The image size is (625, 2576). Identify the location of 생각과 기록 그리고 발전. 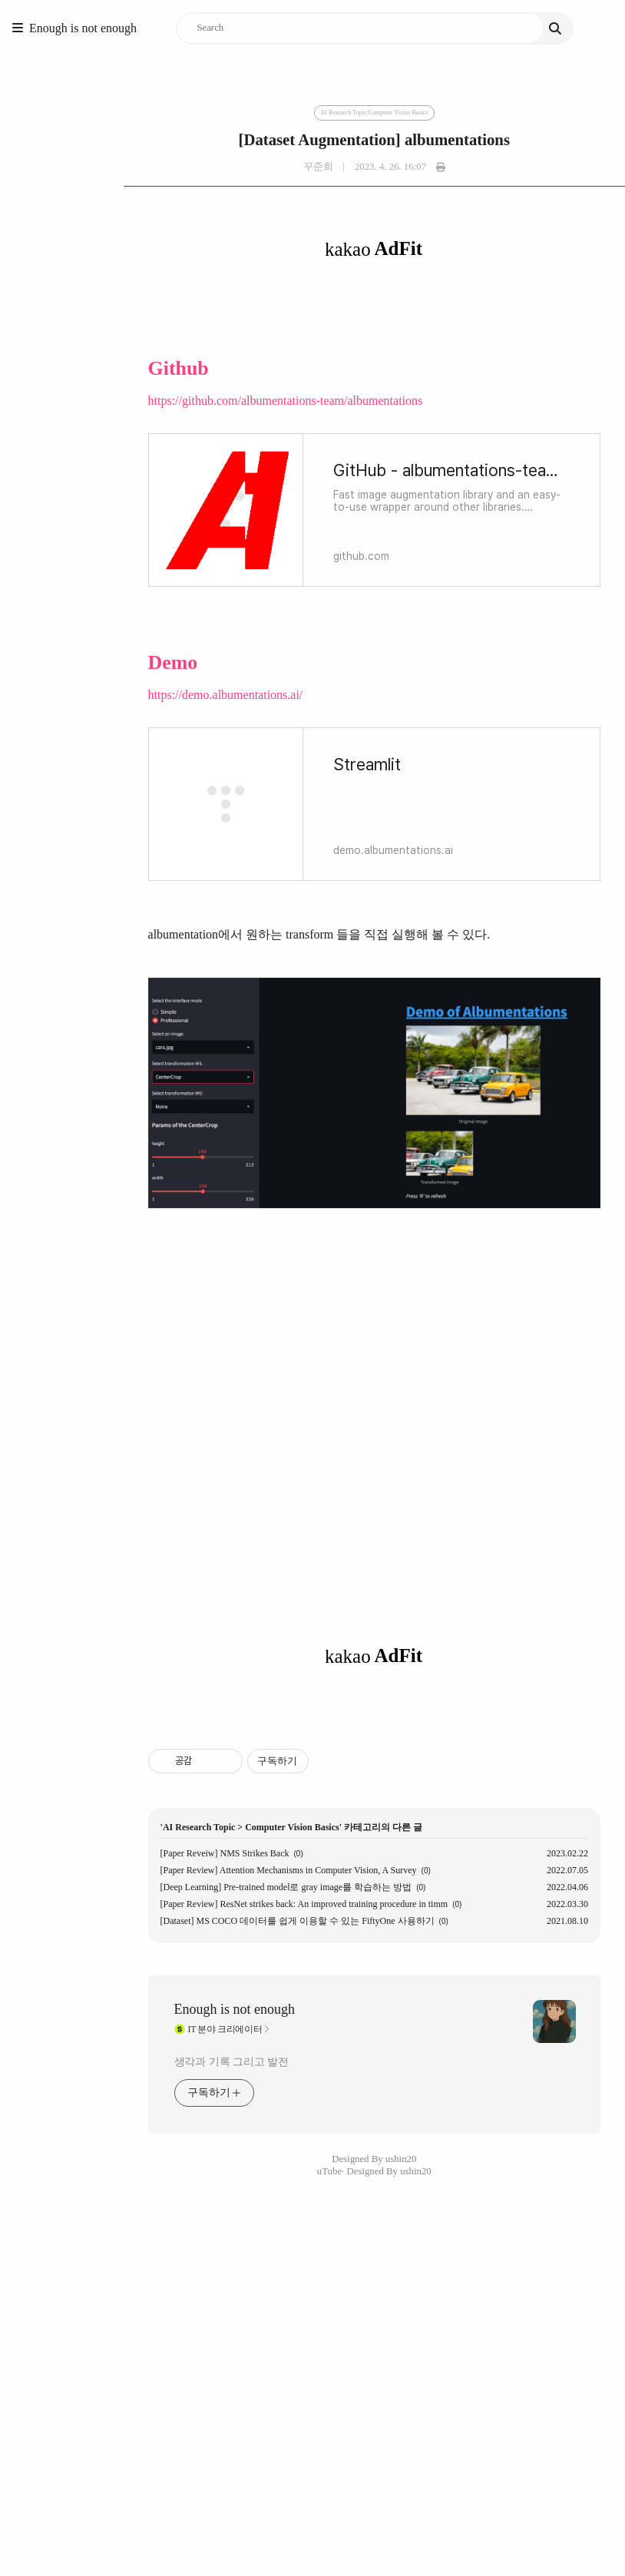
(108, 2553).